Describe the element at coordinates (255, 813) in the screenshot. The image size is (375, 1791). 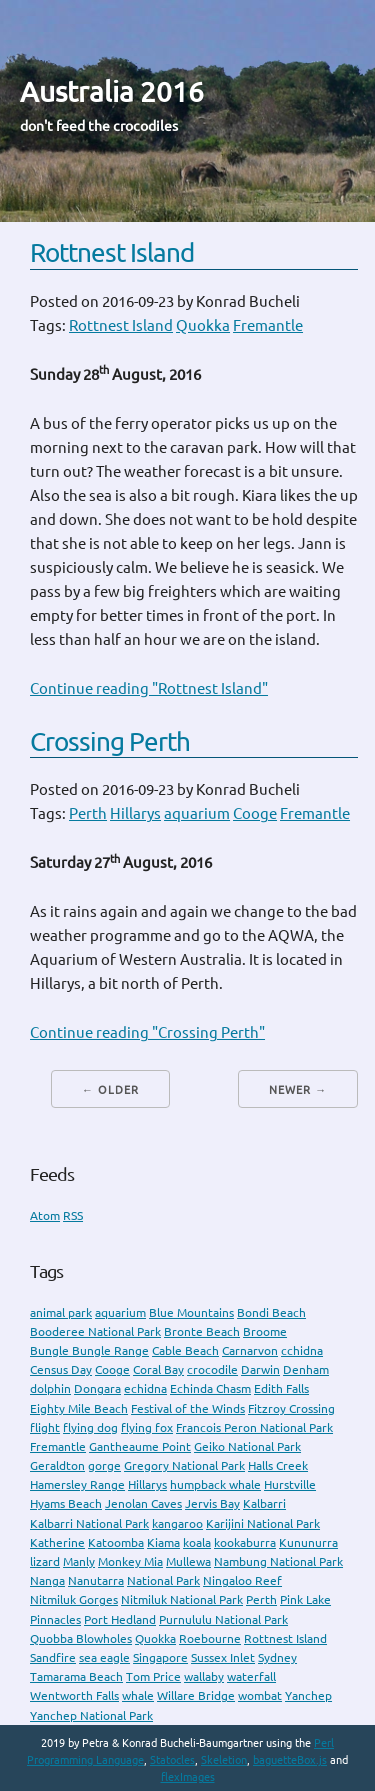
I see `Cooge` at that location.